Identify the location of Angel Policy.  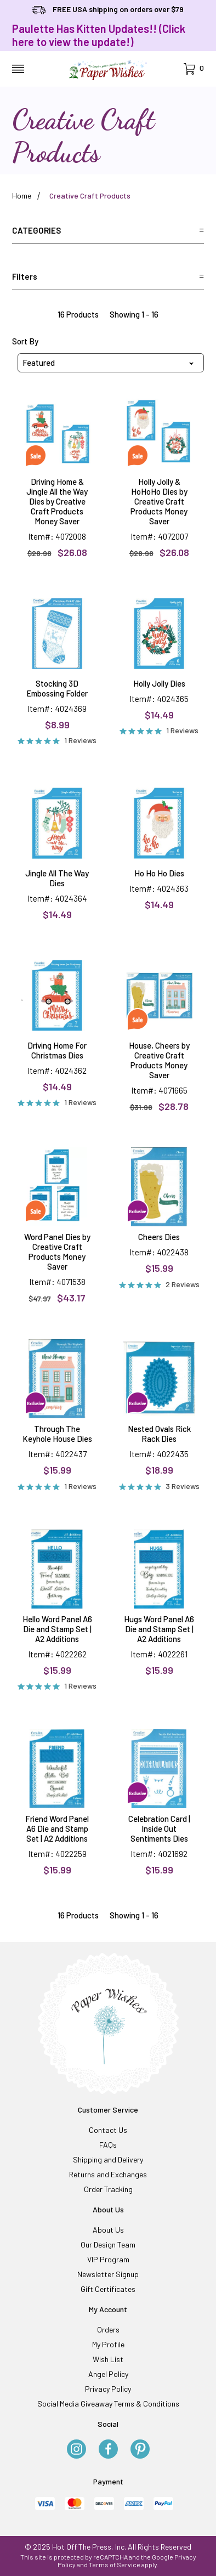
(108, 2374).